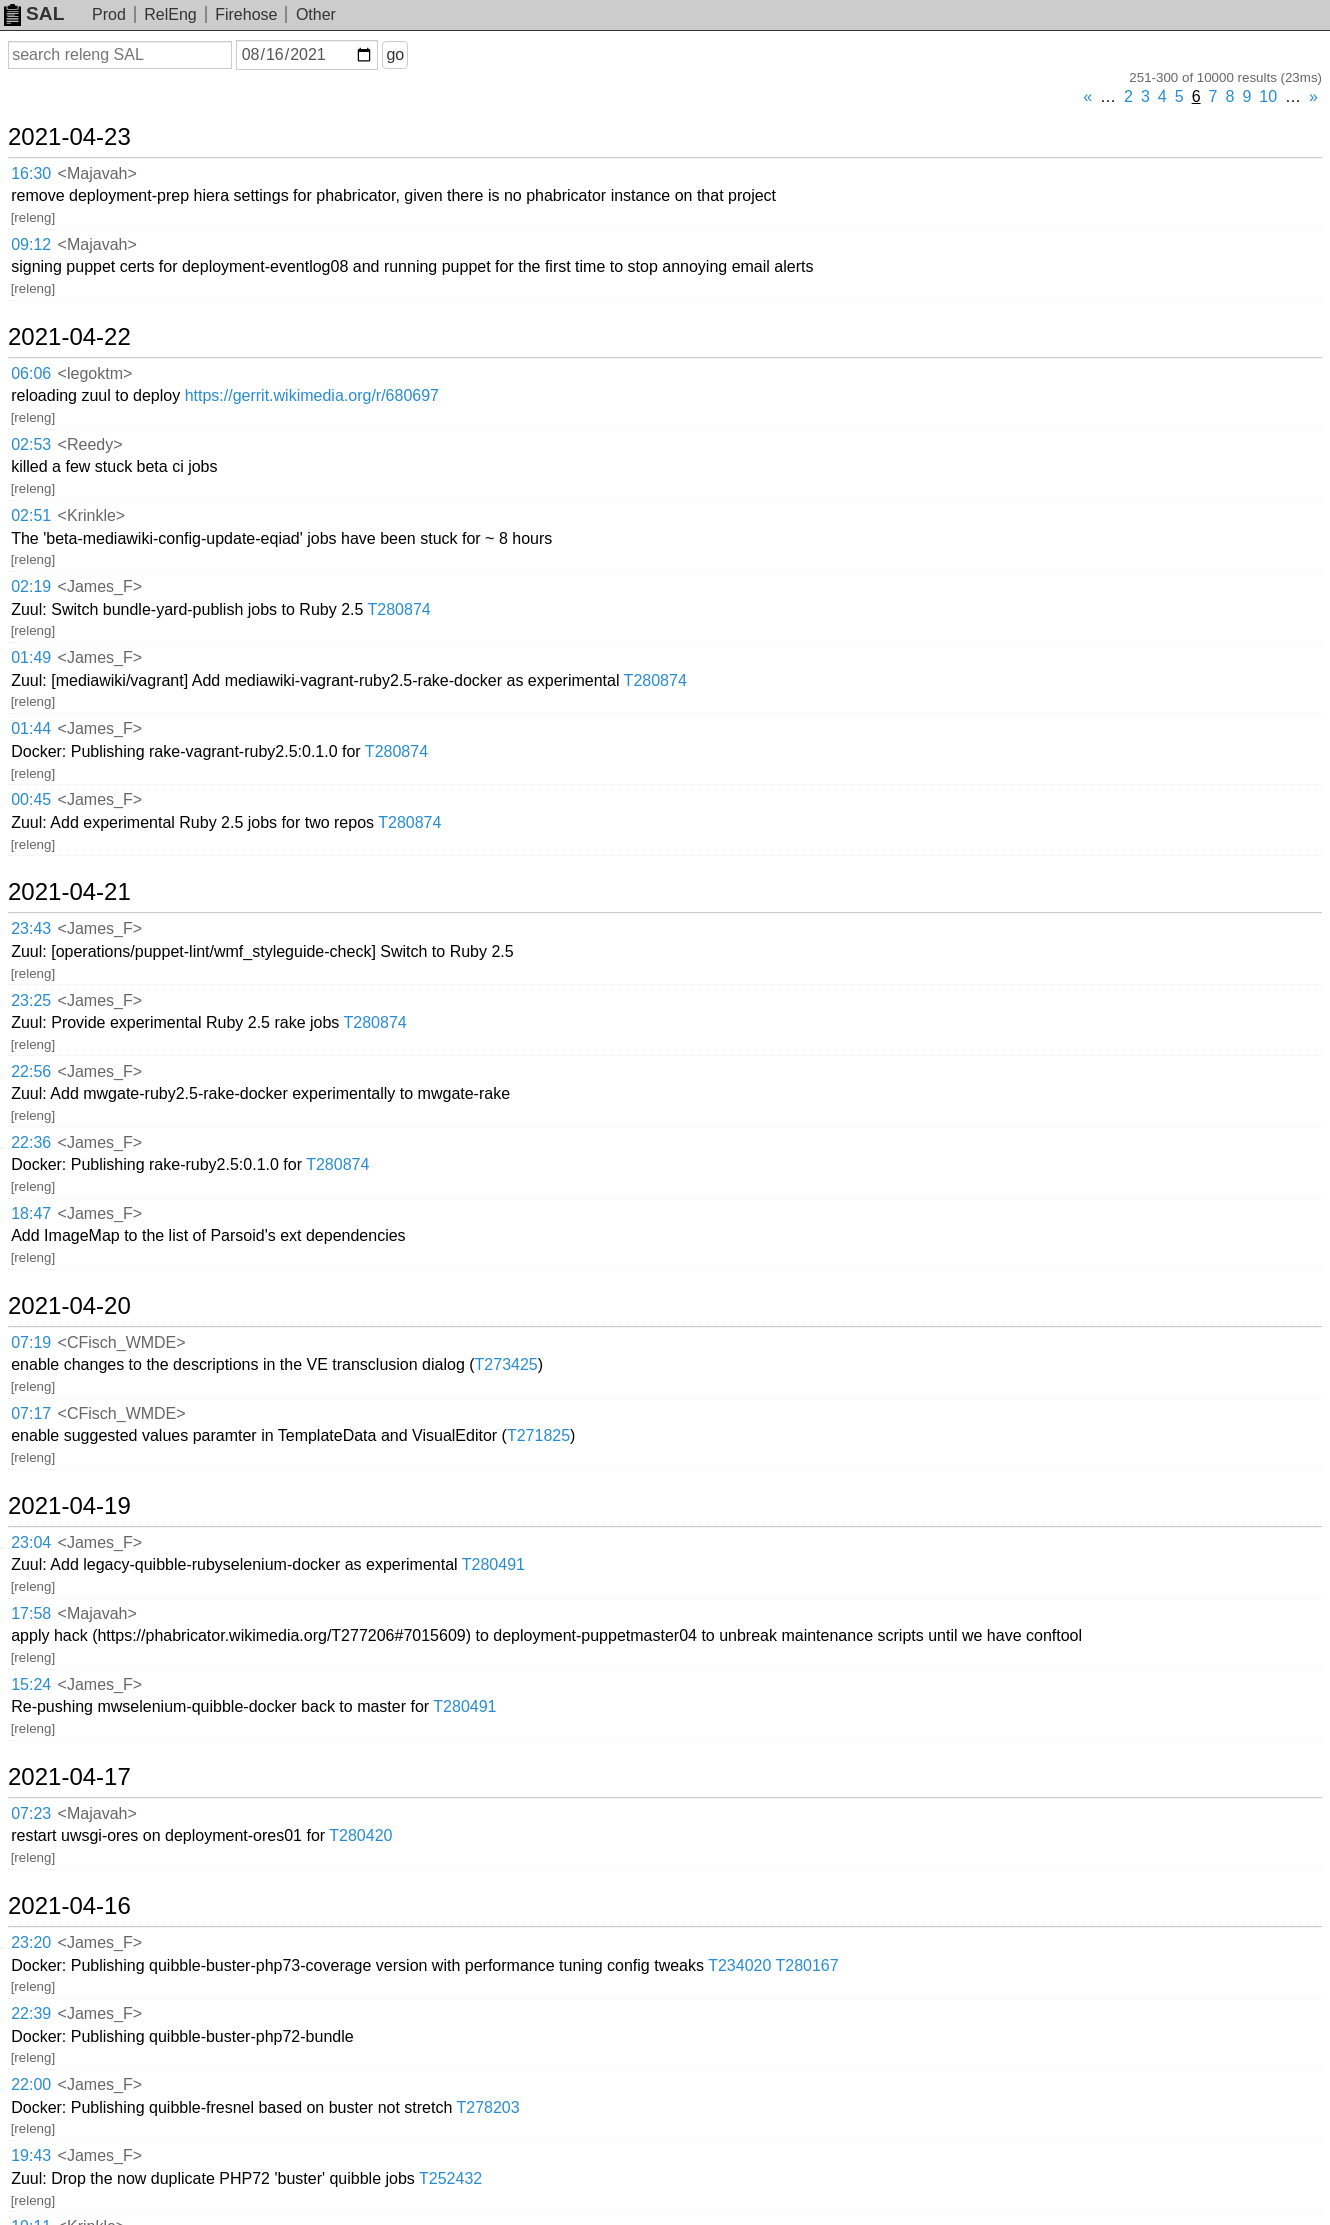 The width and height of the screenshot is (1330, 2225). What do you see at coordinates (739, 1965) in the screenshot?
I see `T234020` at bounding box center [739, 1965].